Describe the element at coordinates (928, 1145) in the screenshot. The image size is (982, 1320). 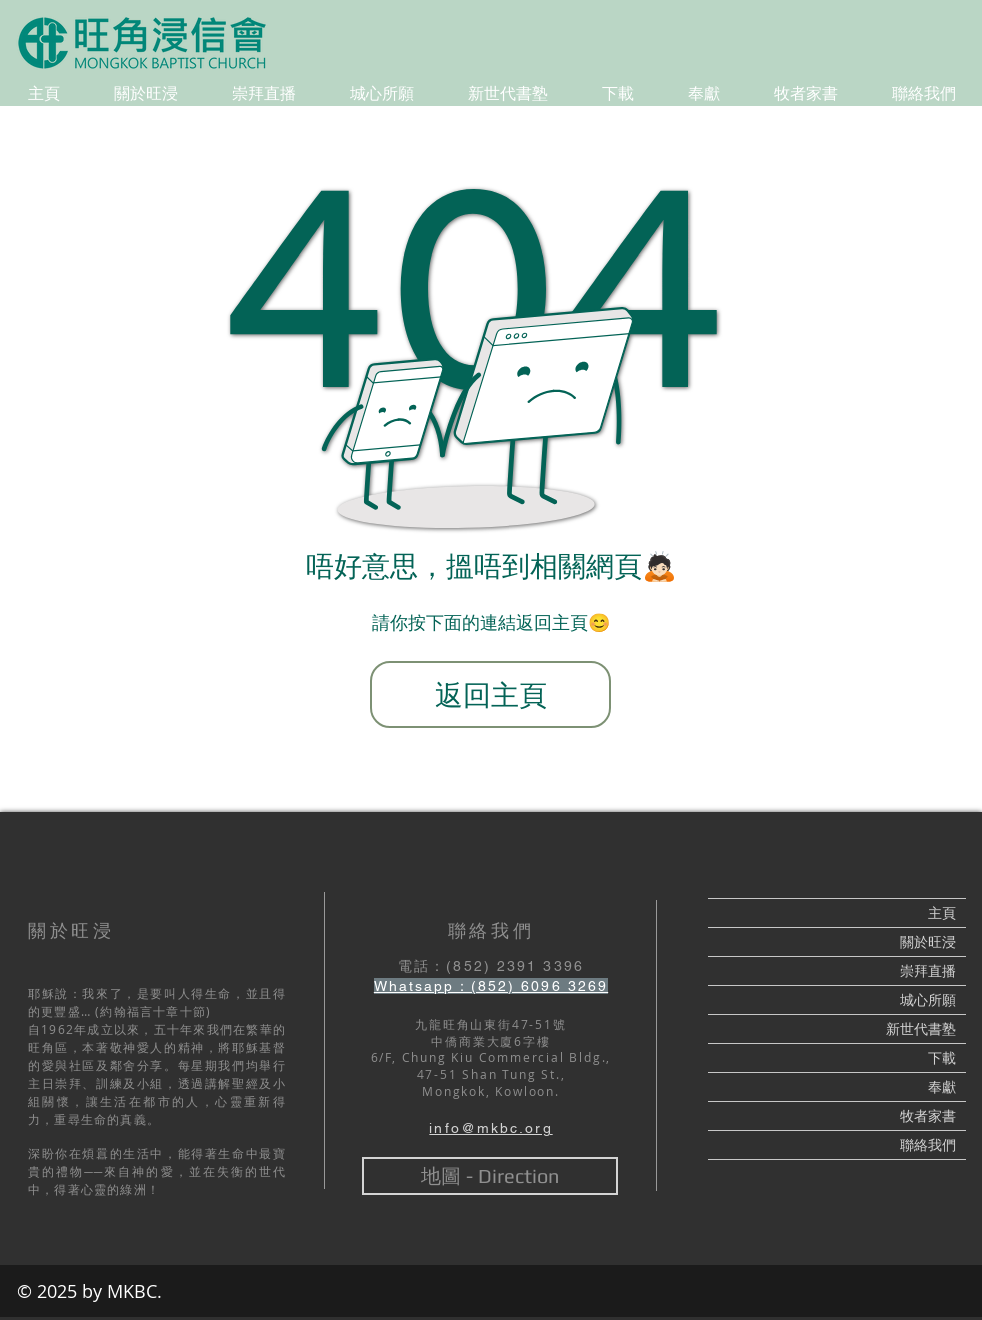
I see `聯絡我們` at that location.